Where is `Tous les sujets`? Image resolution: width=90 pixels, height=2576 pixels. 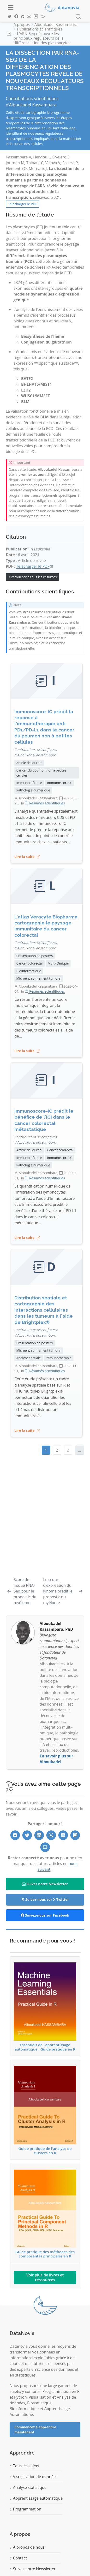 Tous les sujets is located at coordinates (24, 2465).